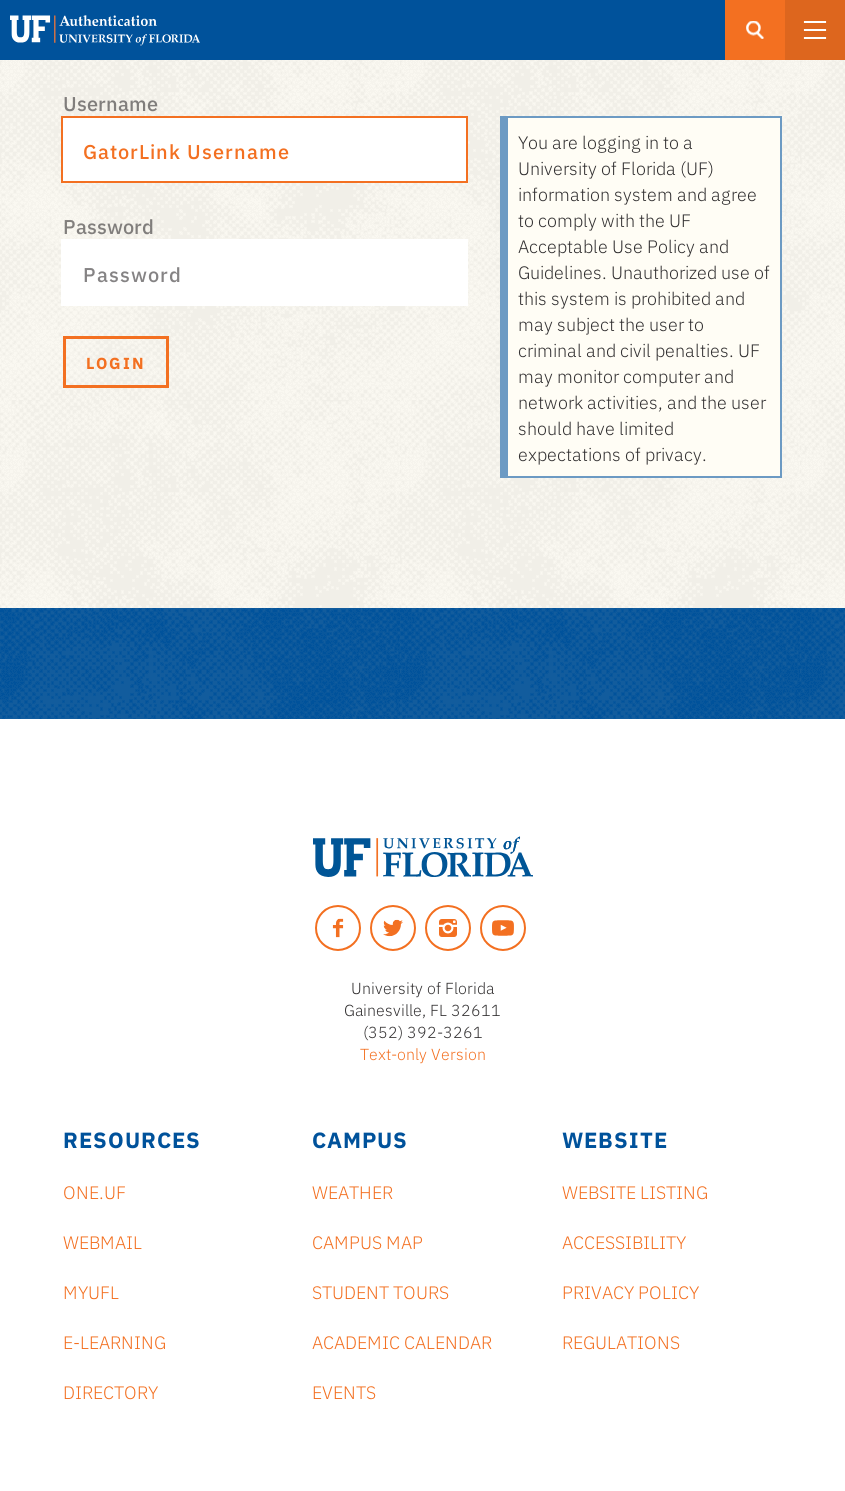 This screenshot has height=1491, width=845. I want to click on Login, so click(116, 362).